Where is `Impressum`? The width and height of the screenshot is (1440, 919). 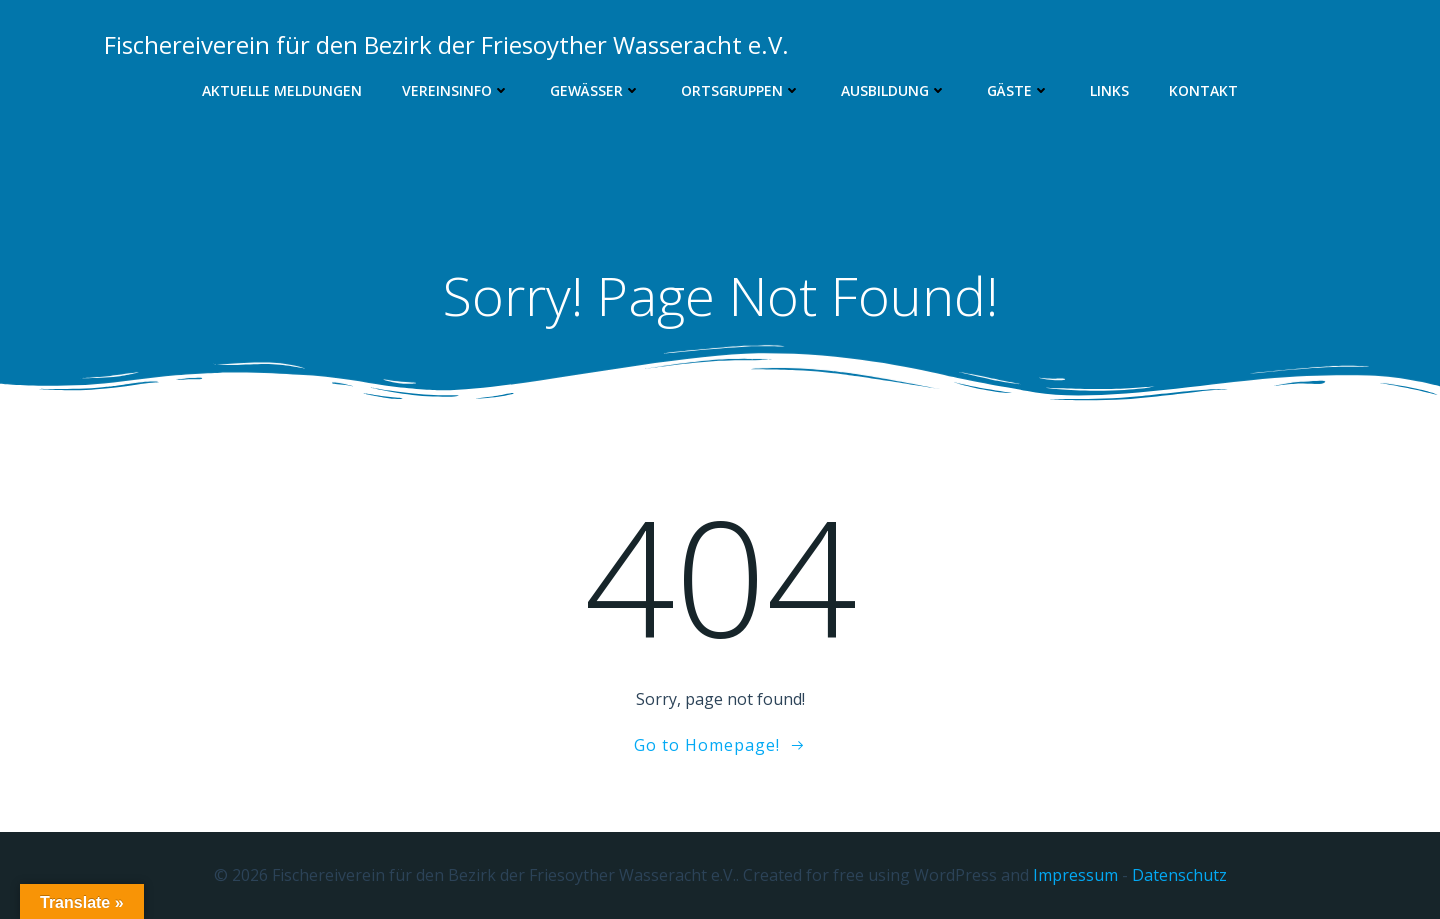 Impressum is located at coordinates (1075, 875).